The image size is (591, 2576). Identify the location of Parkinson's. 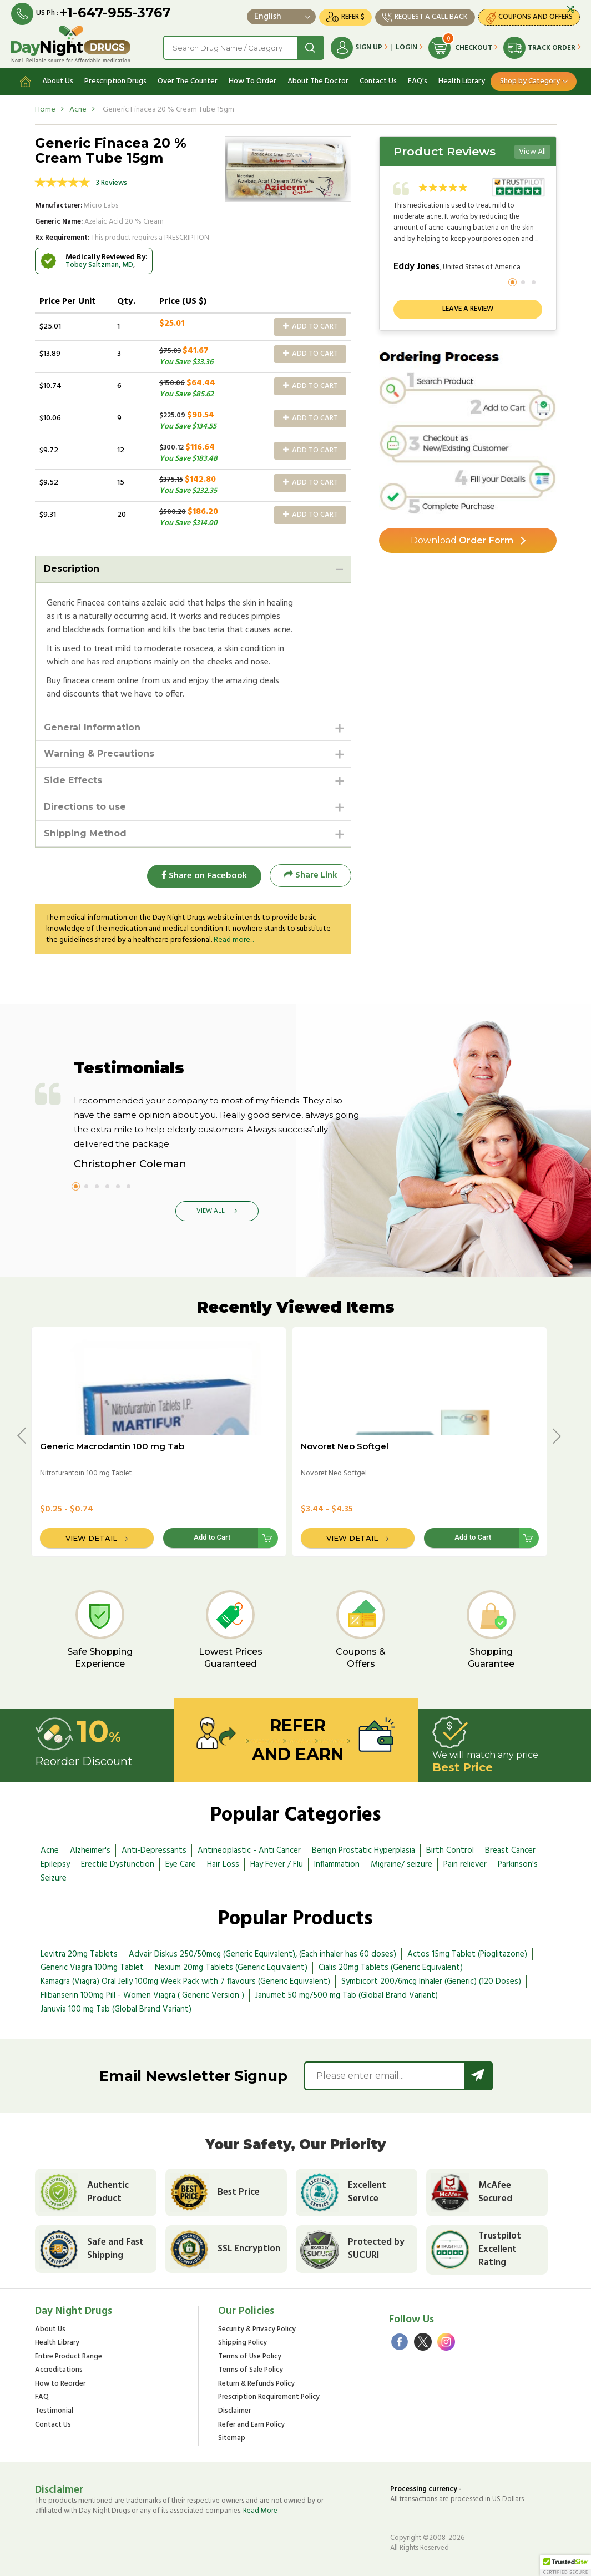
(518, 1864).